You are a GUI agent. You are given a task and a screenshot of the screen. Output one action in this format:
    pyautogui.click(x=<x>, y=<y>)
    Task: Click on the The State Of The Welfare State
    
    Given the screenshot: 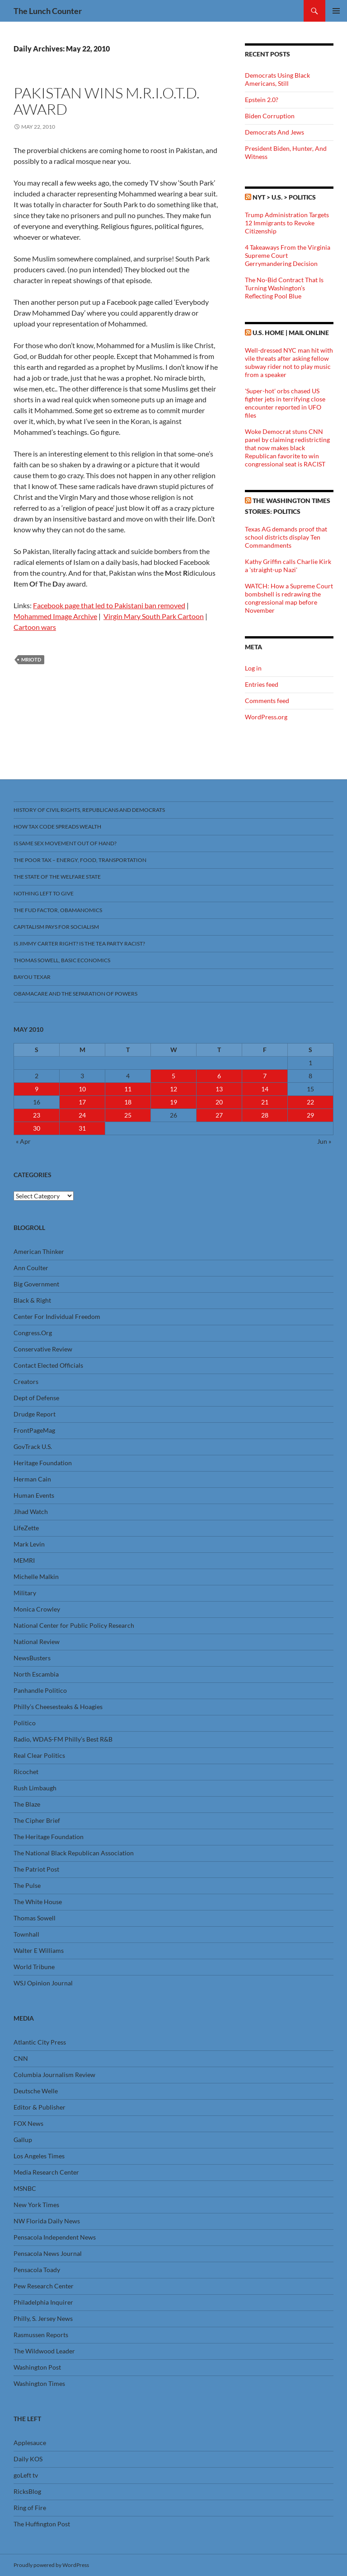 What is the action you would take?
    pyautogui.click(x=57, y=876)
    